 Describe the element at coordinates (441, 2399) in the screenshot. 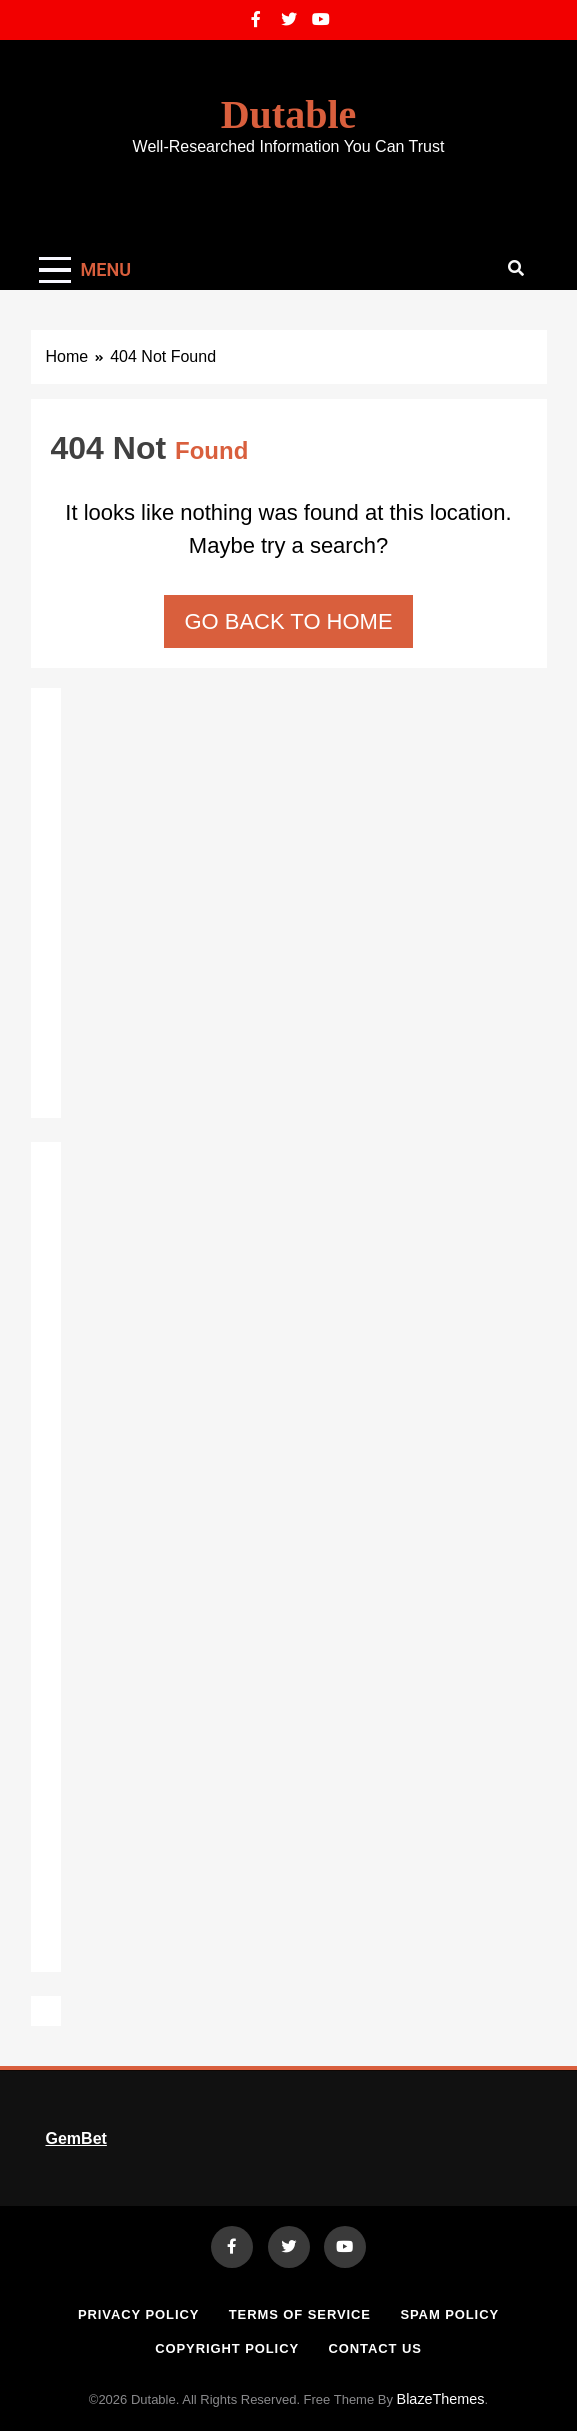

I see `BlazeThemes` at that location.